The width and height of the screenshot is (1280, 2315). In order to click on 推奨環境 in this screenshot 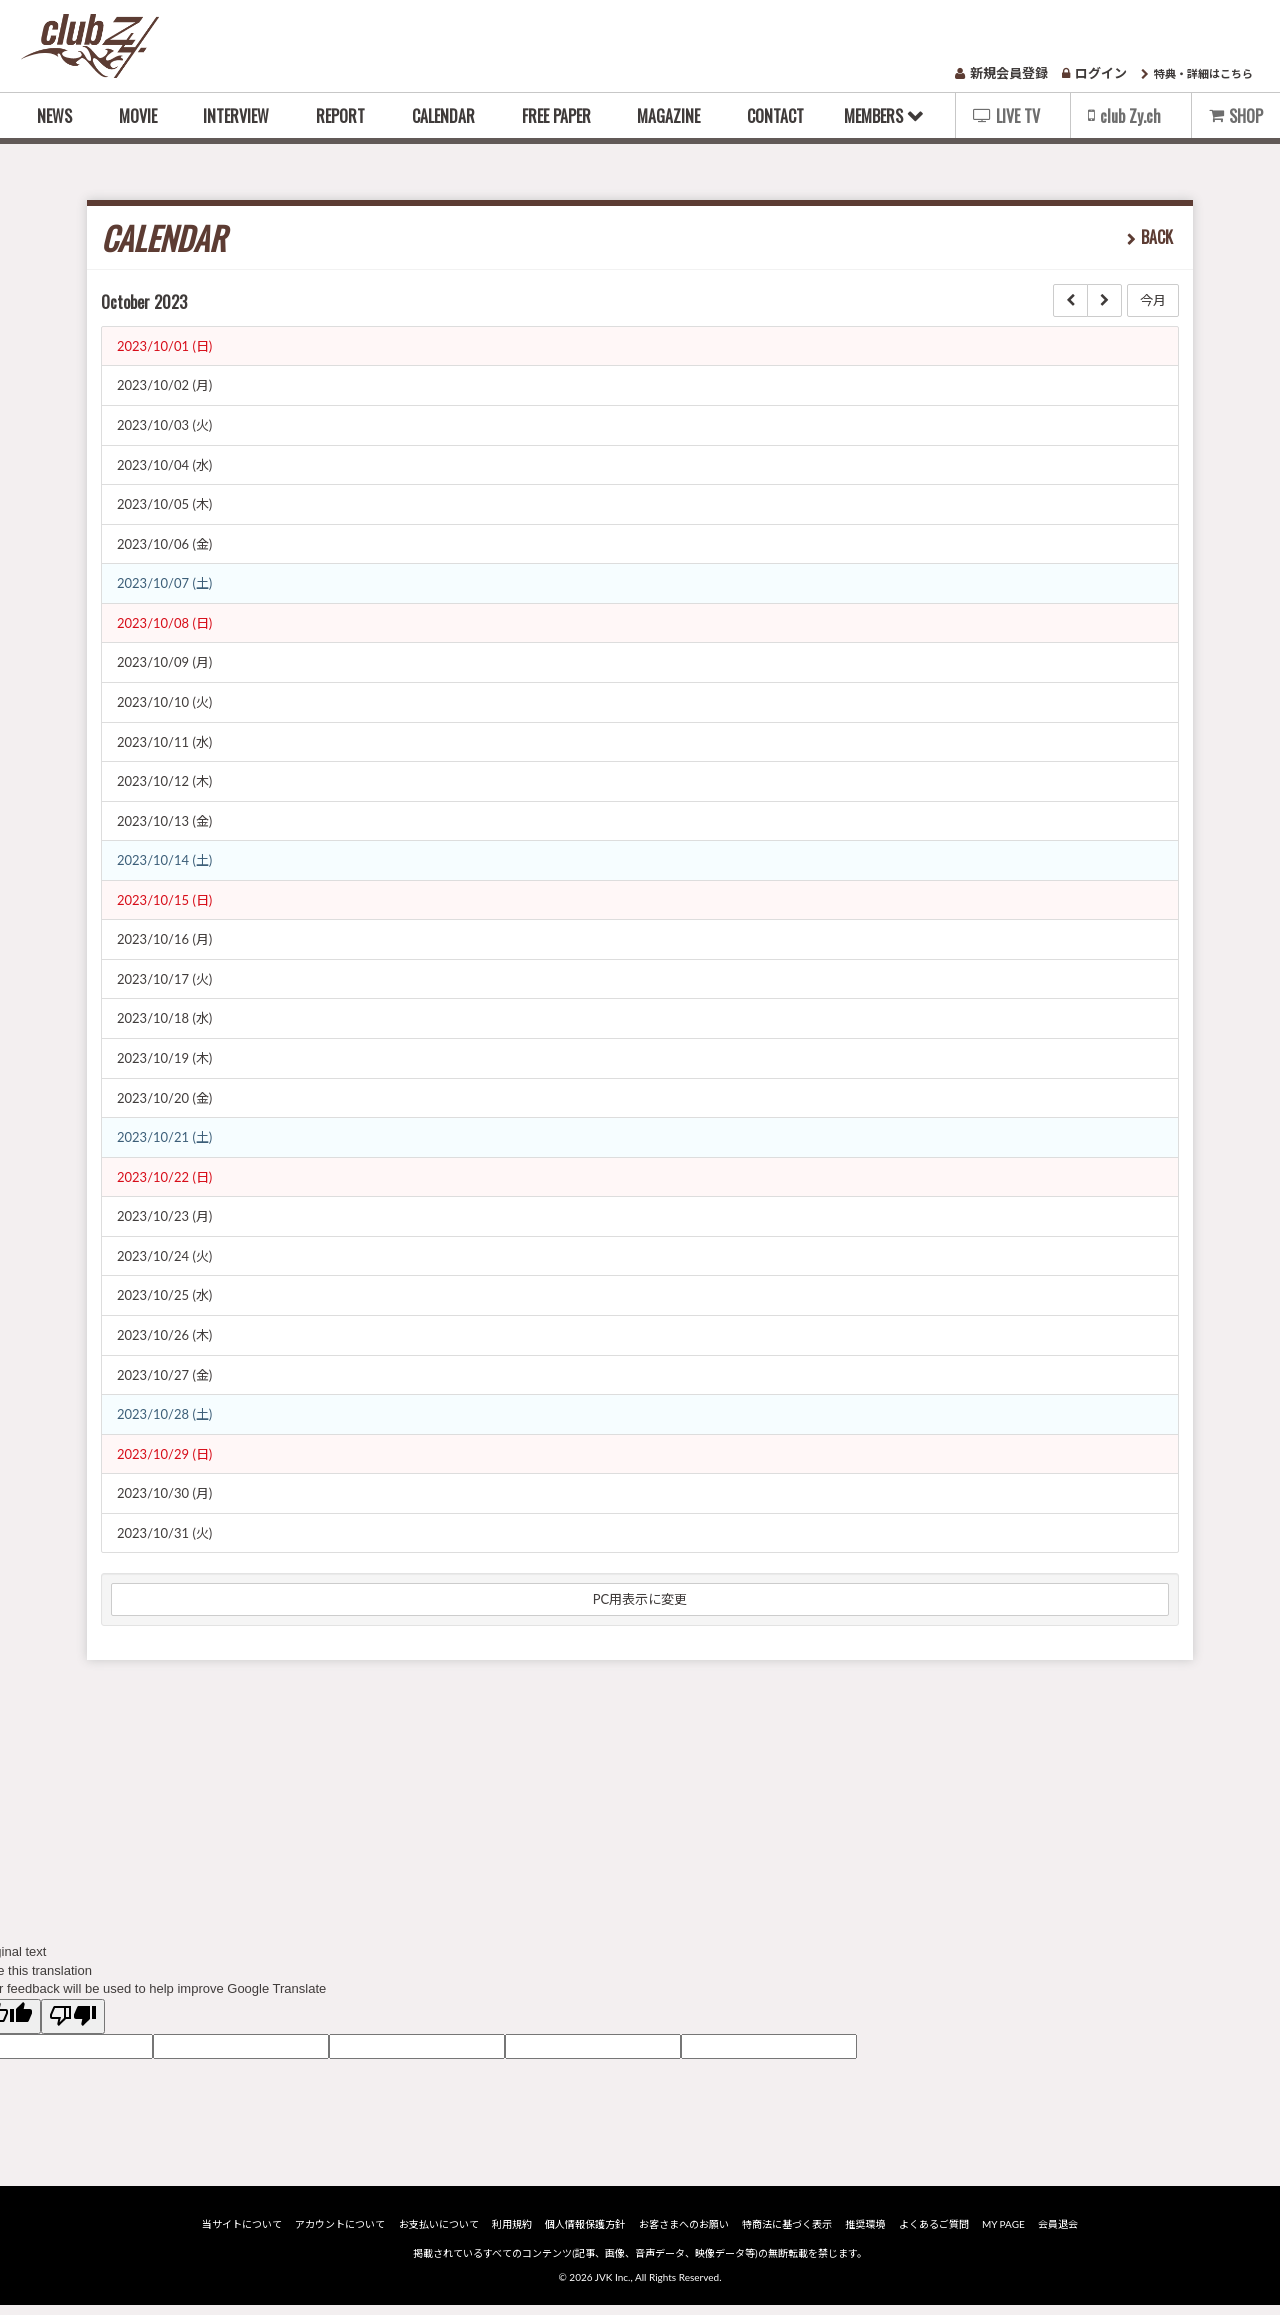, I will do `click(865, 2233)`.